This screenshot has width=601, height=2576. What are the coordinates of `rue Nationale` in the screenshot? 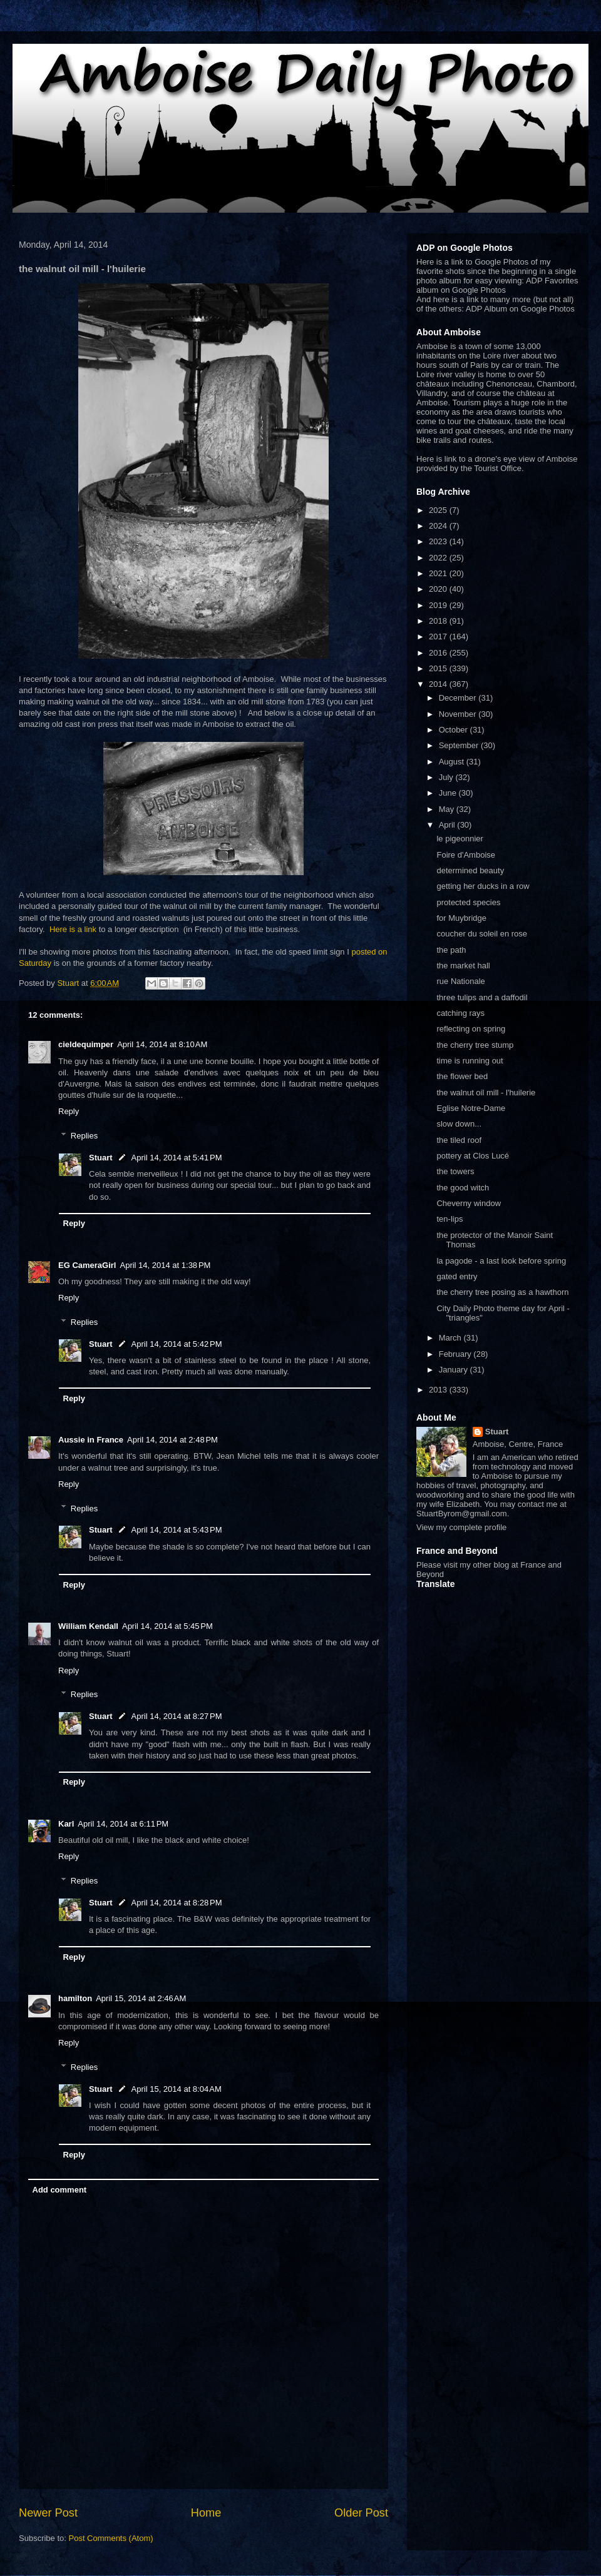 It's located at (460, 981).